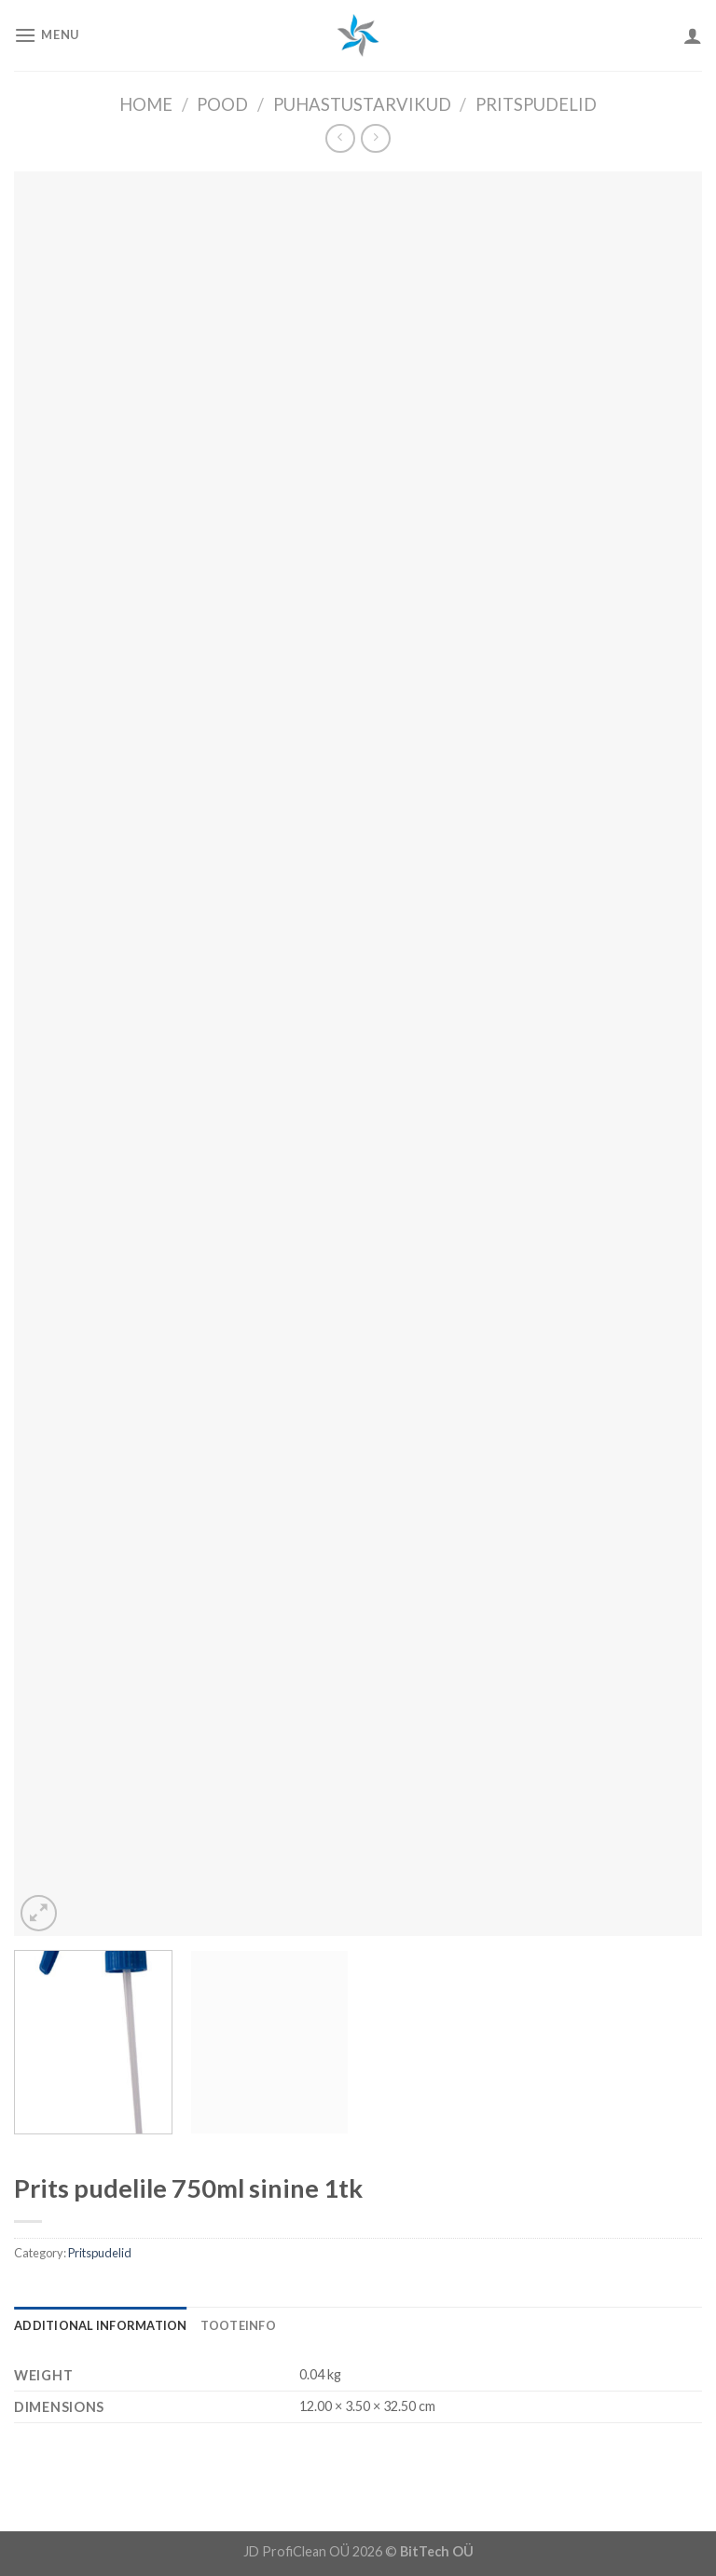 The height and width of the screenshot is (2576, 716). I want to click on Home, so click(145, 104).